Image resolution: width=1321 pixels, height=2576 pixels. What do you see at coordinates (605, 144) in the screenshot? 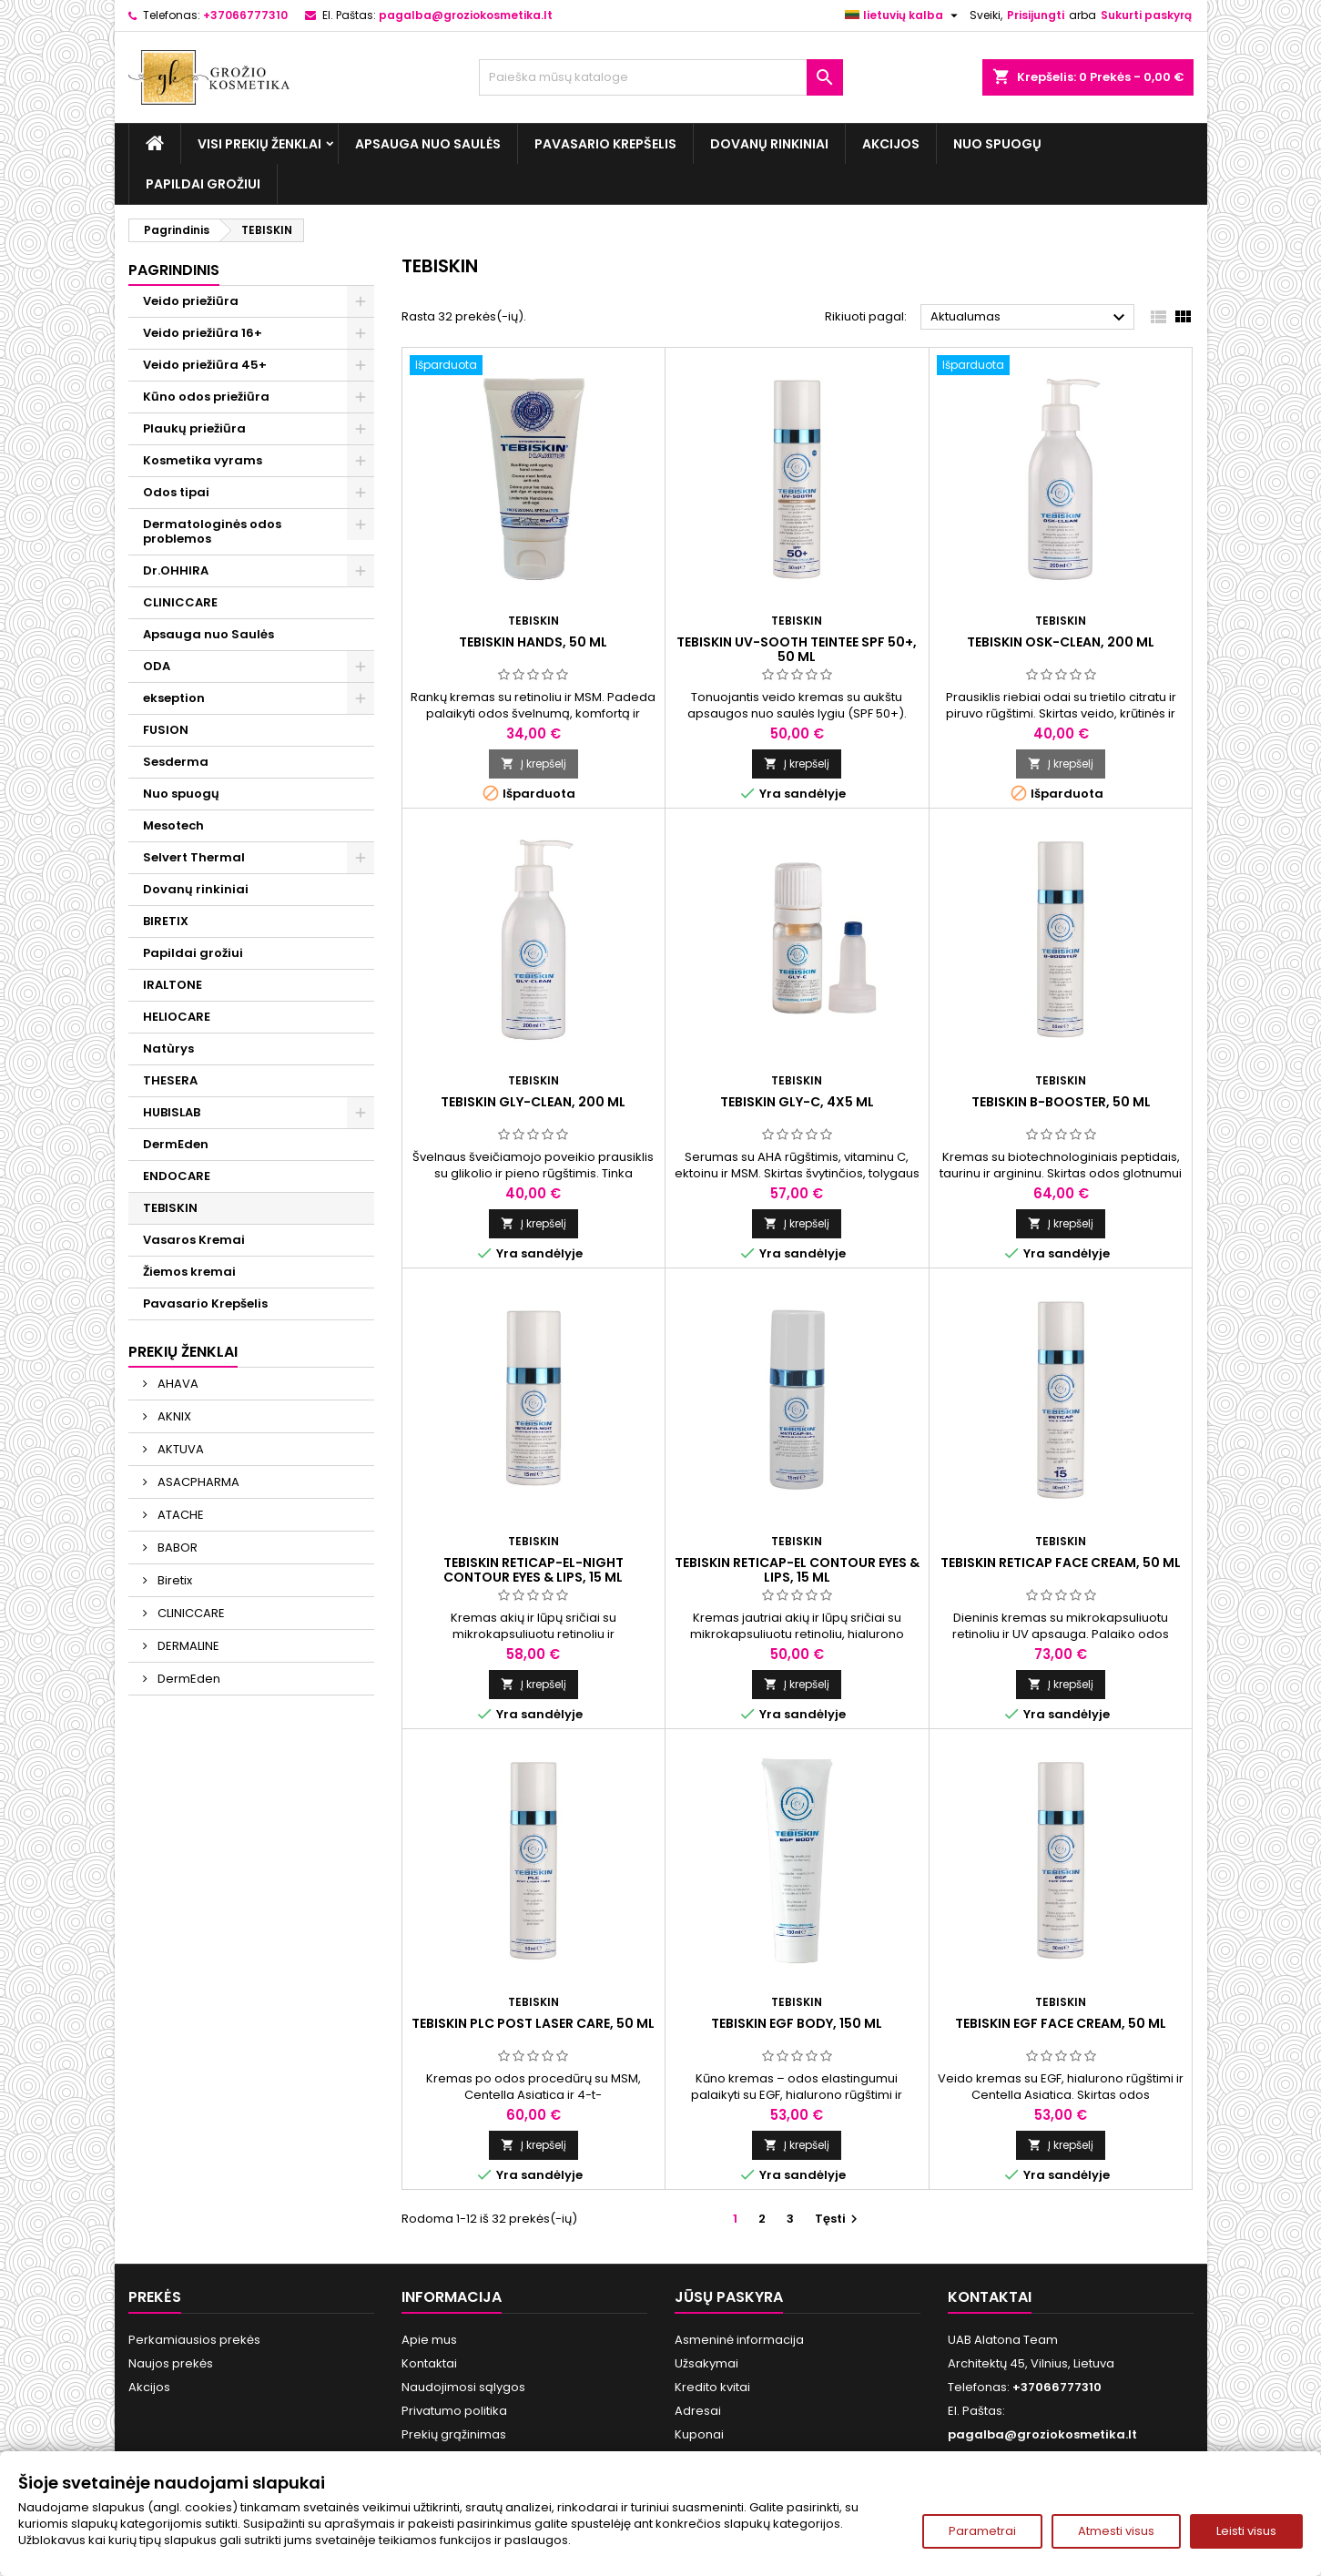
I see `Pavasario Krepšelis` at bounding box center [605, 144].